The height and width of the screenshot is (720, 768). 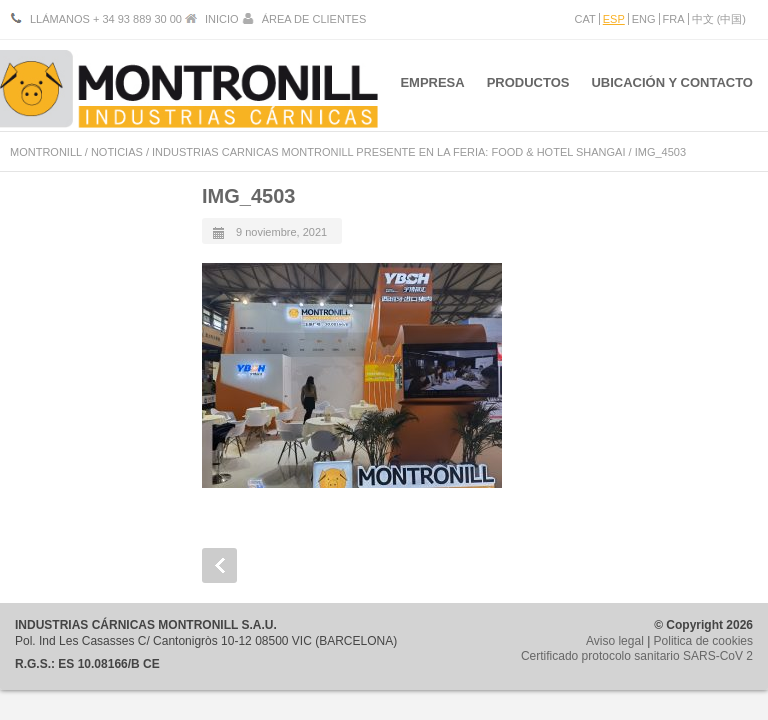 What do you see at coordinates (314, 19) in the screenshot?
I see `ÁREA DE CLIENTES` at bounding box center [314, 19].